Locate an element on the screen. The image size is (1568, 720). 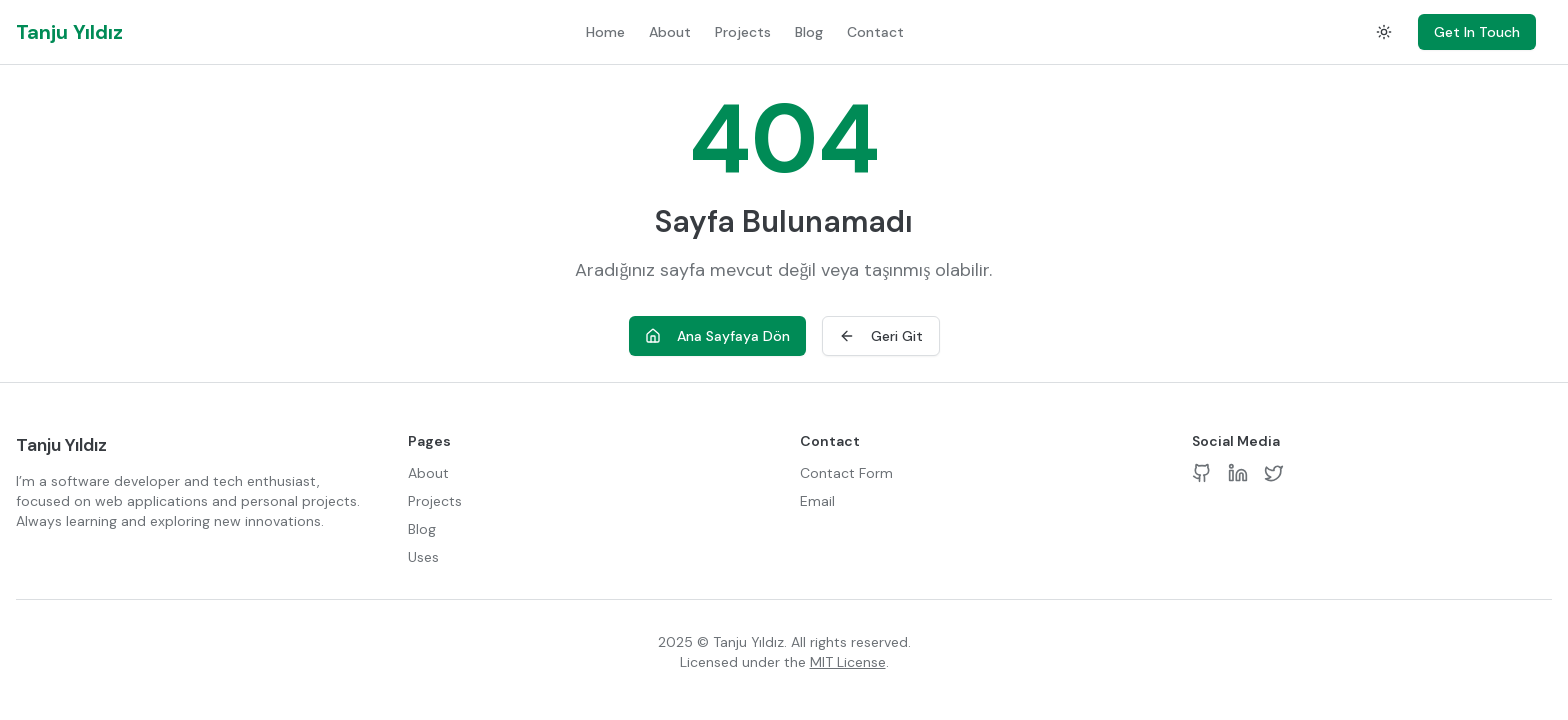
About is located at coordinates (670, 32).